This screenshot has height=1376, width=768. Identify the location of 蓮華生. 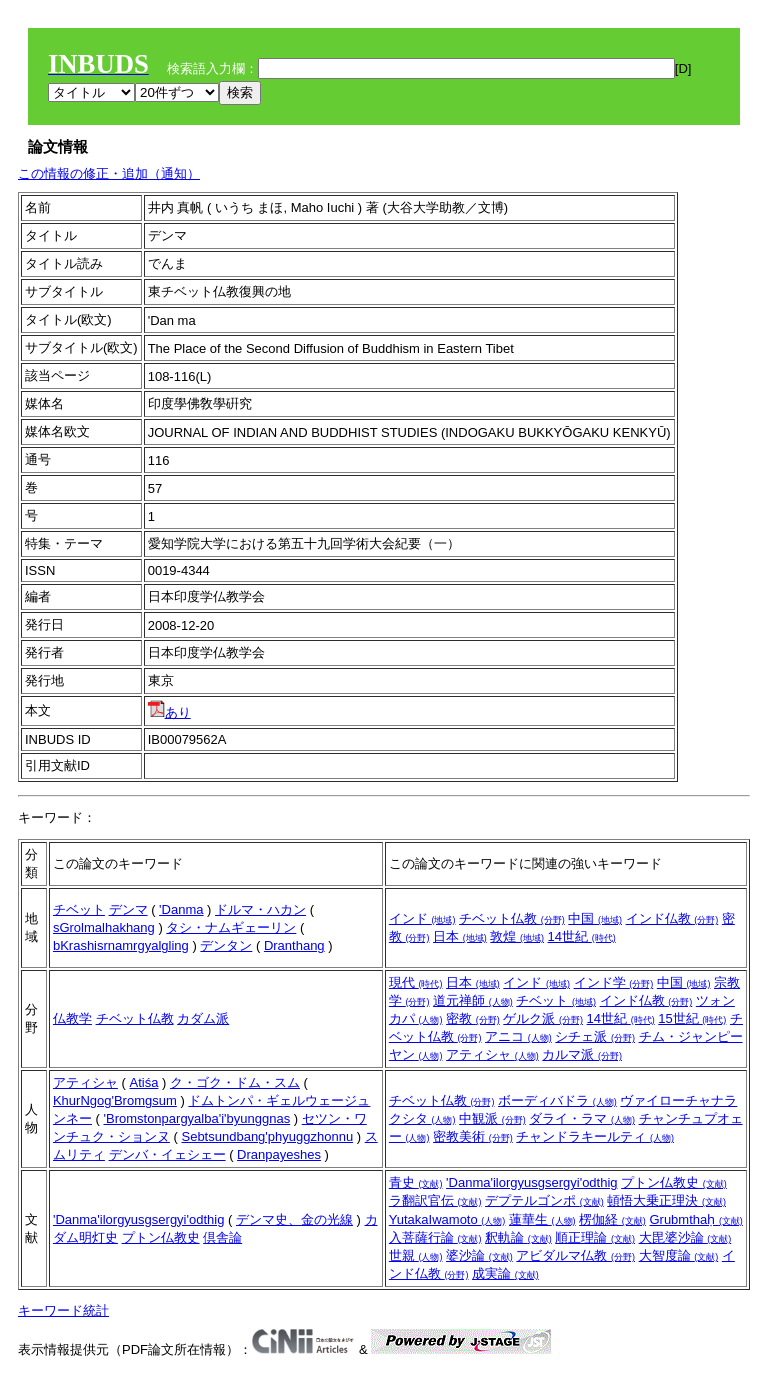
(542, 1219).